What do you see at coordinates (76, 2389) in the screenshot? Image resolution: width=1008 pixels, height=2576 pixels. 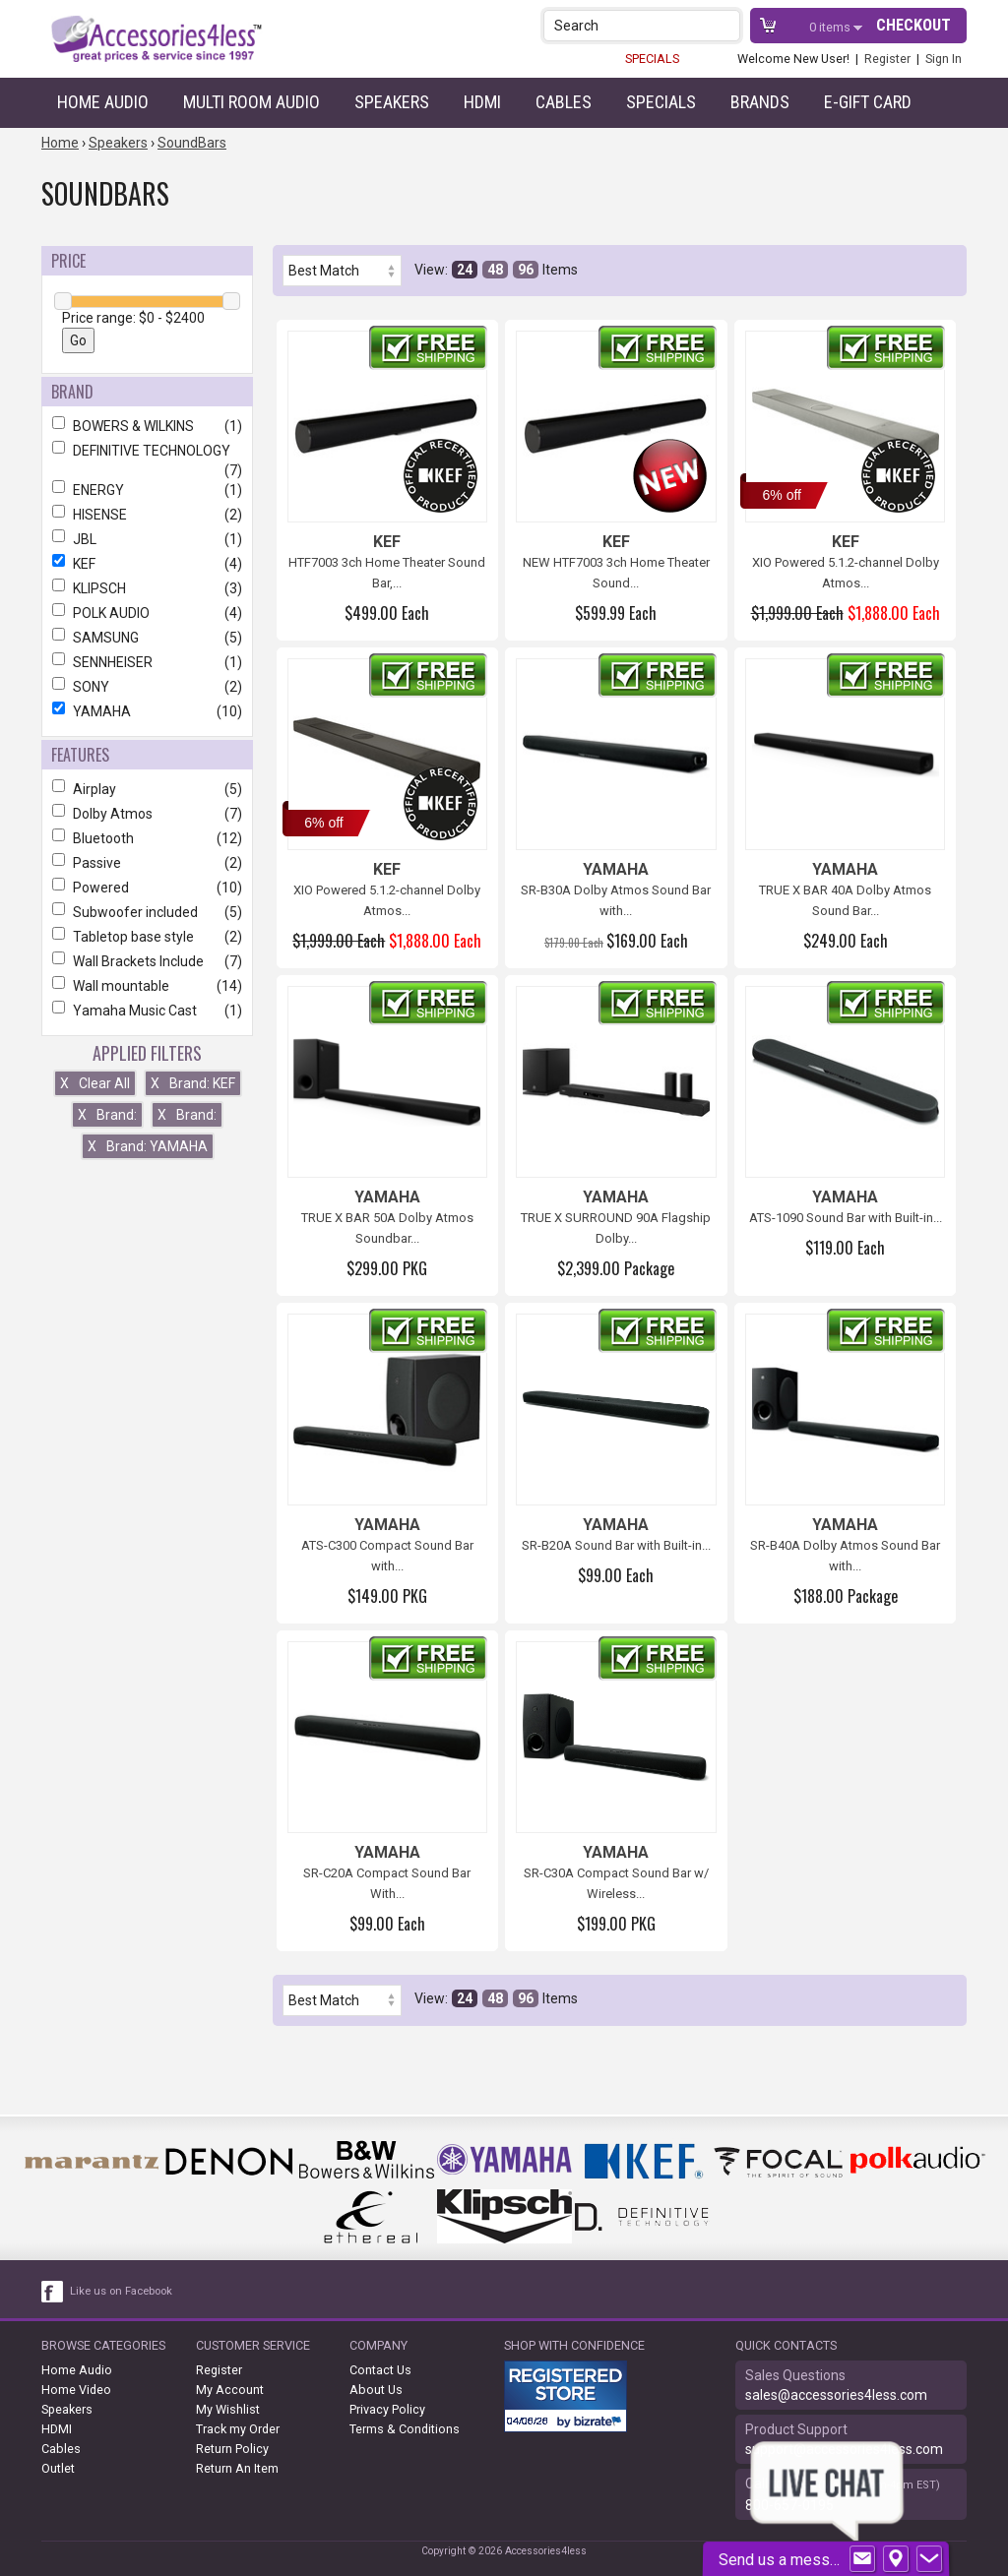 I see `Home Video` at bounding box center [76, 2389].